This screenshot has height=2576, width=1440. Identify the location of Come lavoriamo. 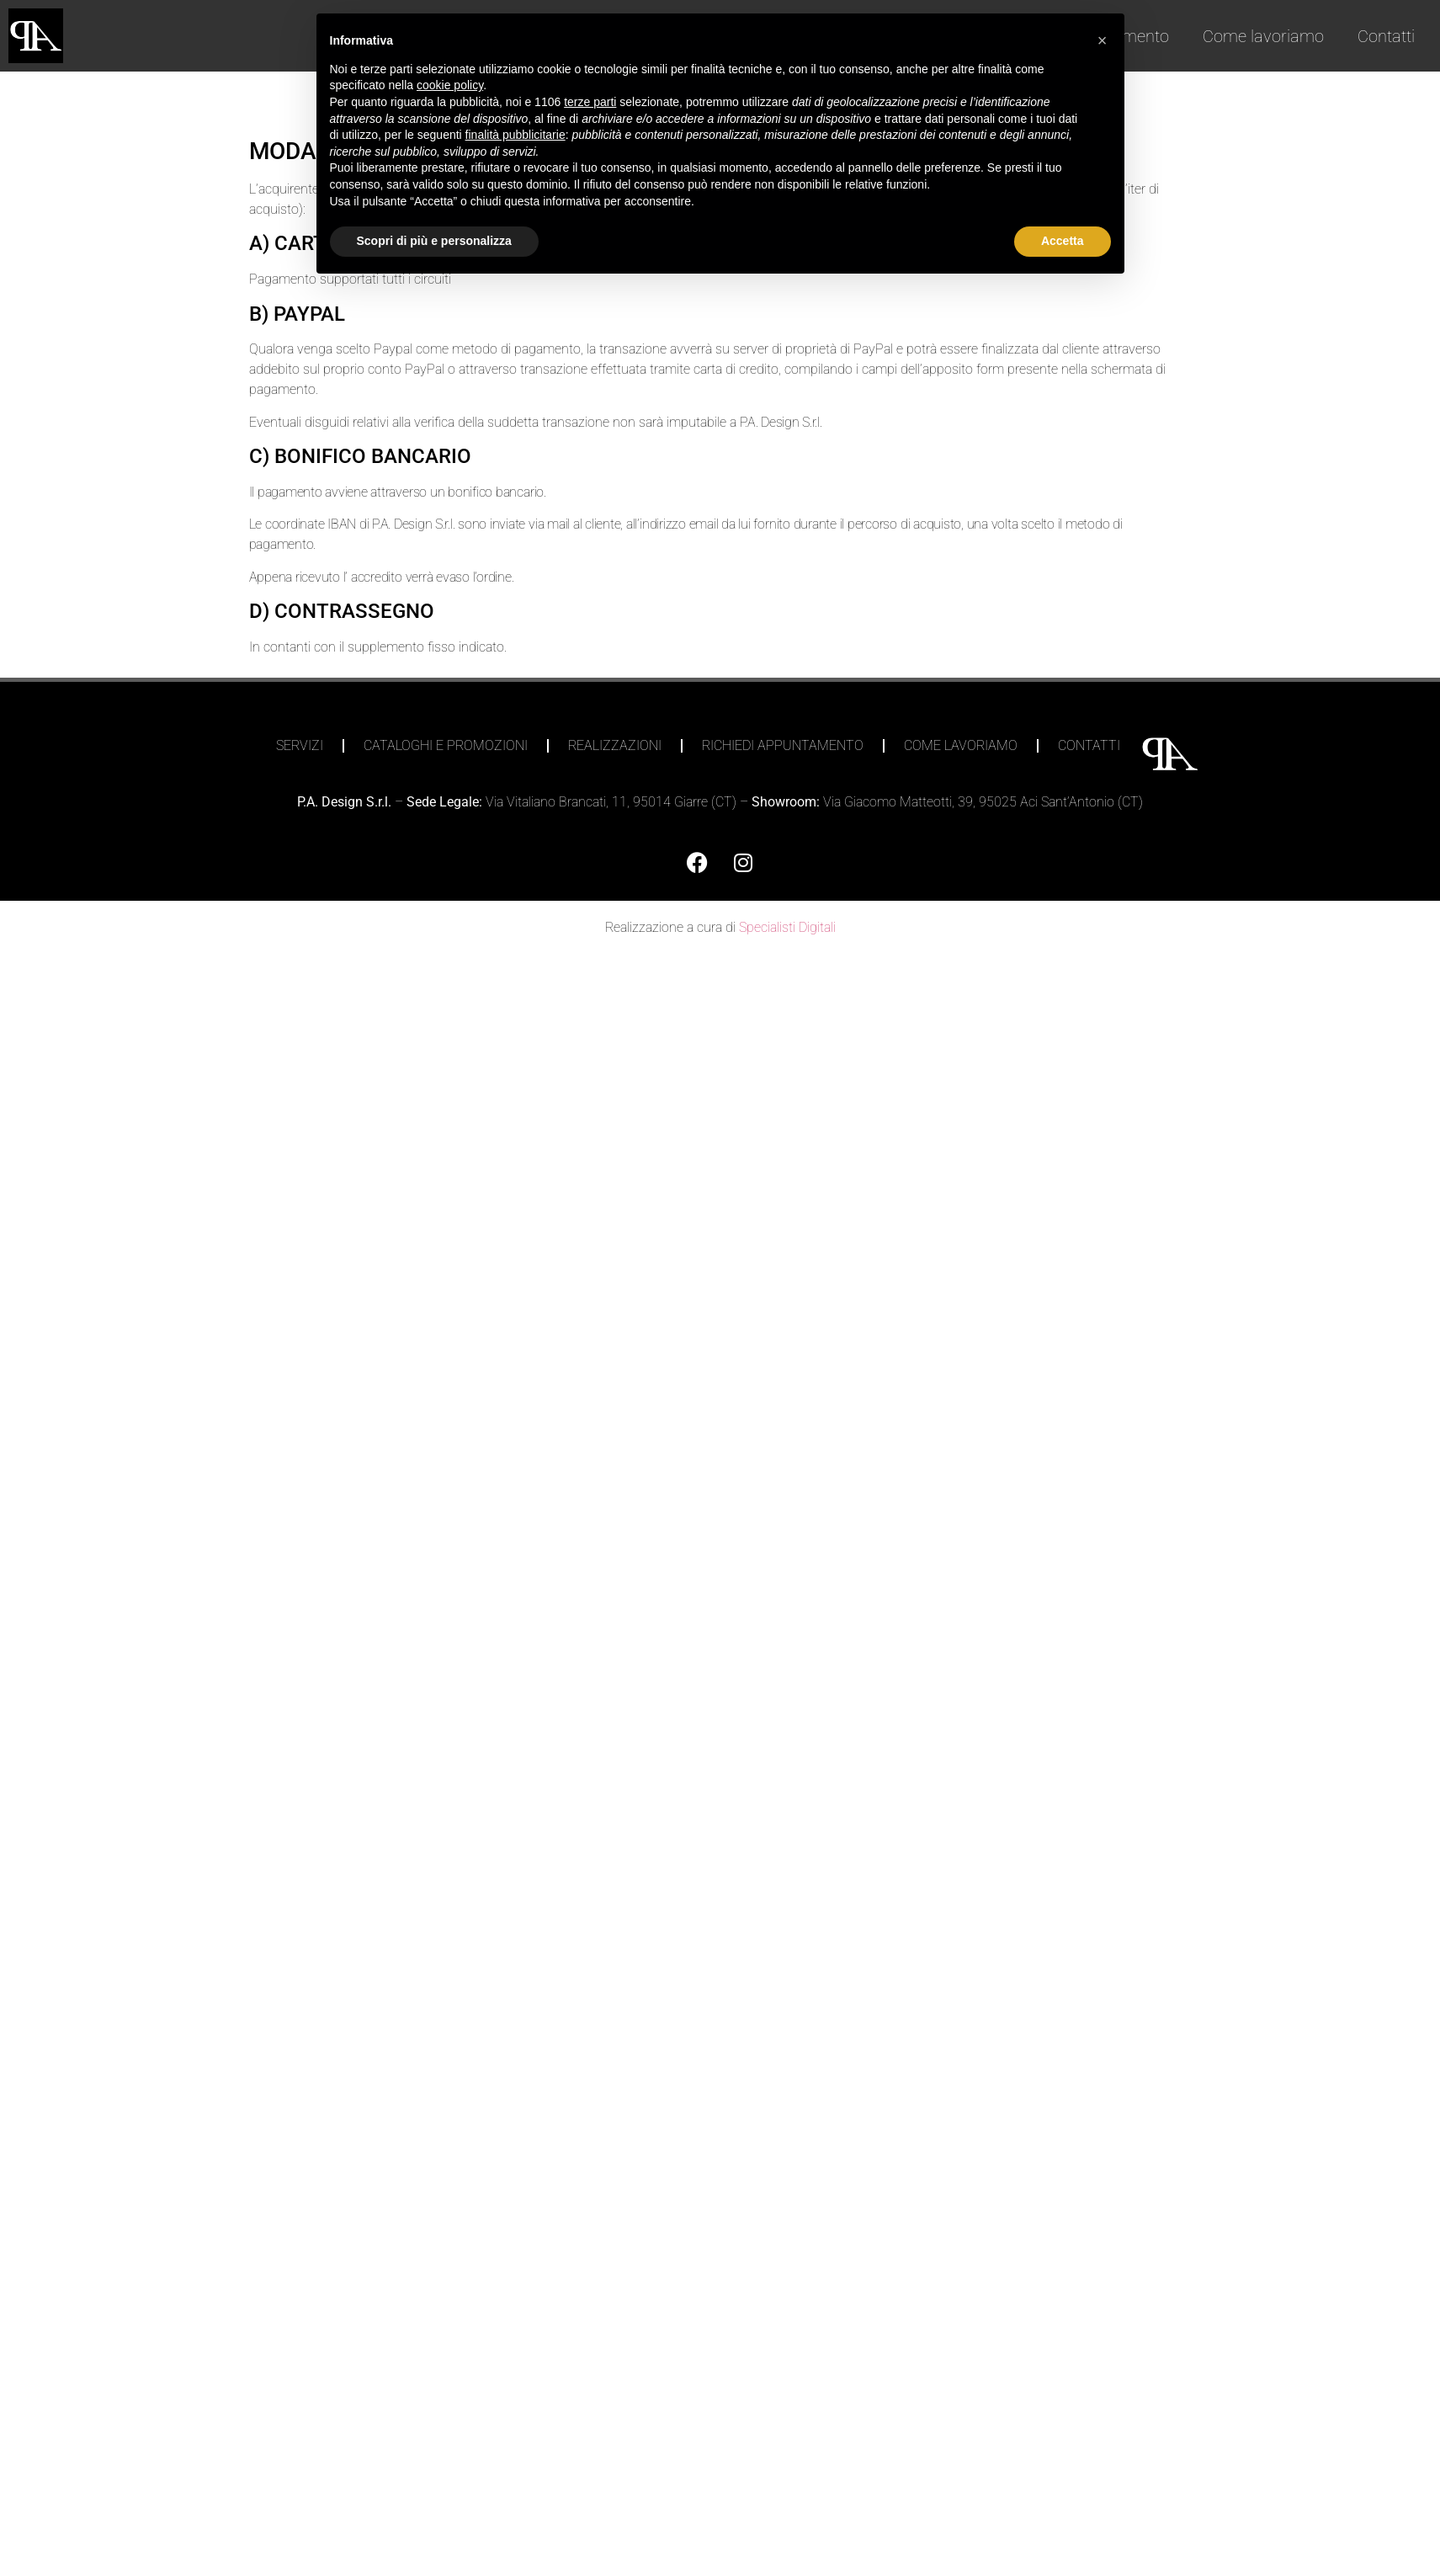
(1263, 36).